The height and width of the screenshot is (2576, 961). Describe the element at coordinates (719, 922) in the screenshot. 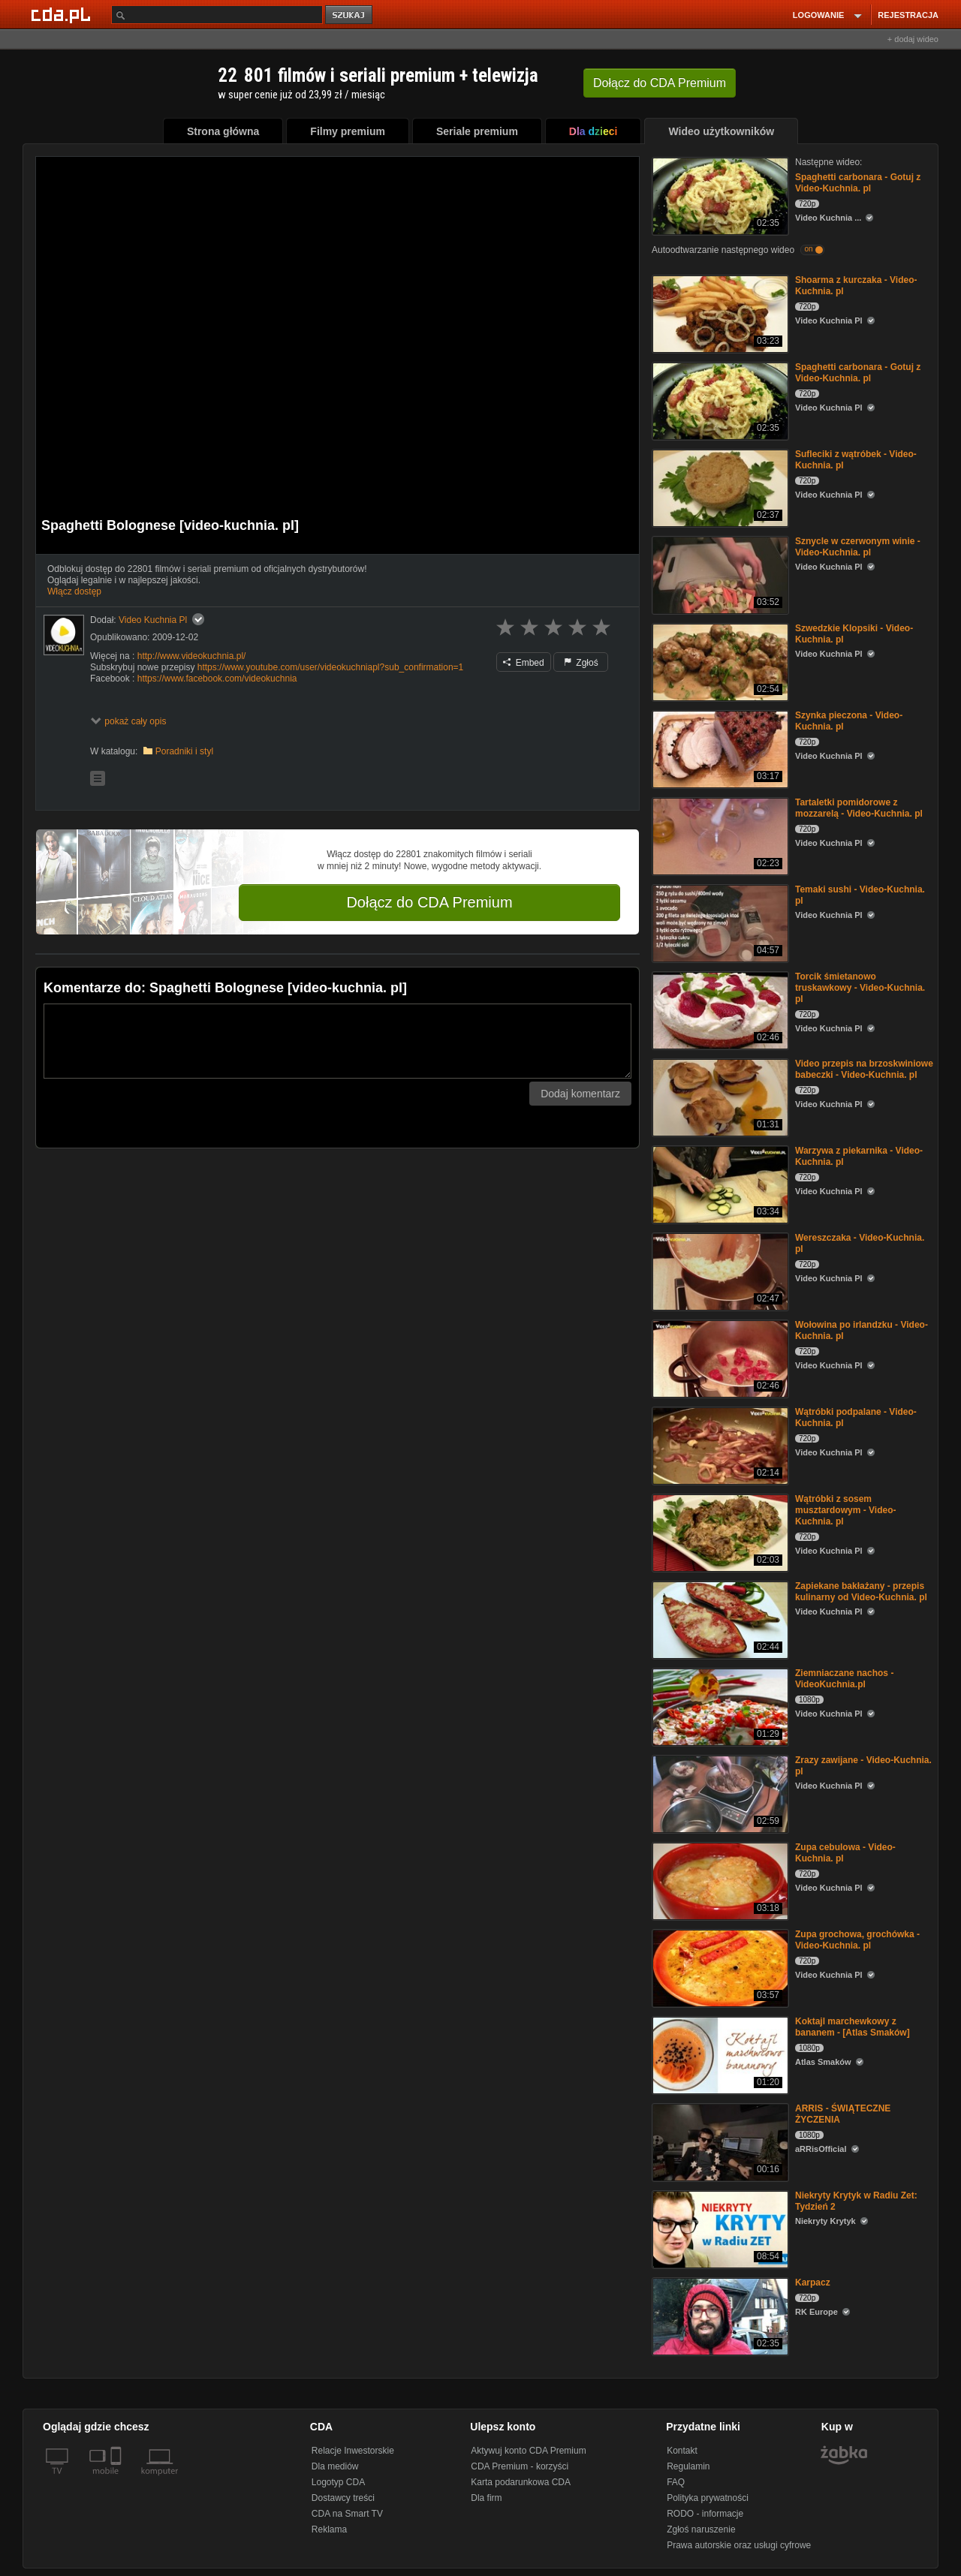

I see `[Temaki sushi - Video-Kuchnia. pl]` at that location.